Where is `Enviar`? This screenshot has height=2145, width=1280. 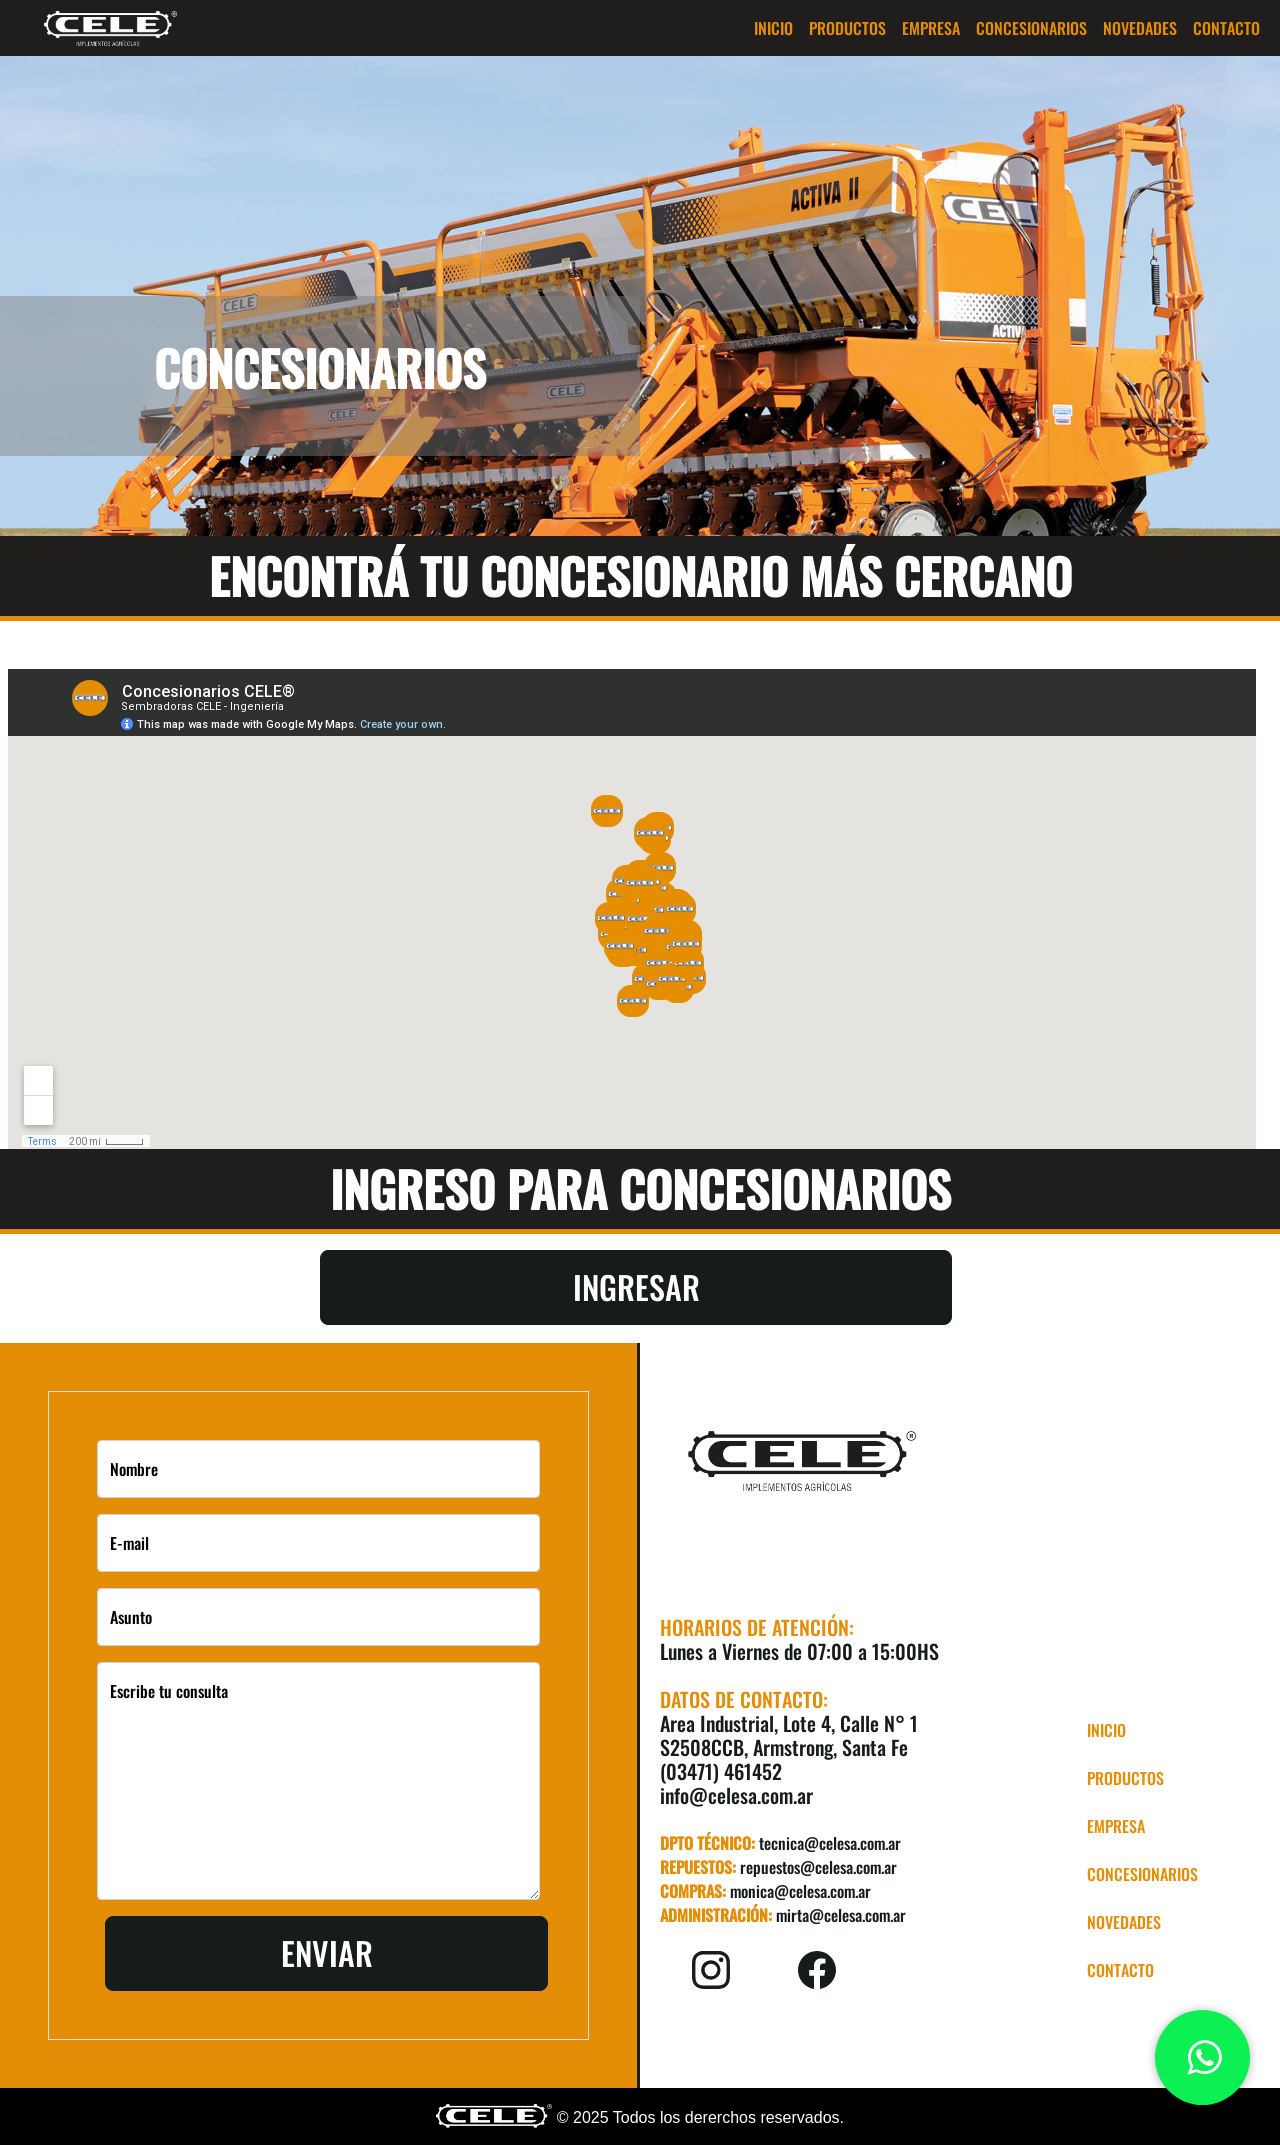
Enviar is located at coordinates (327, 1952).